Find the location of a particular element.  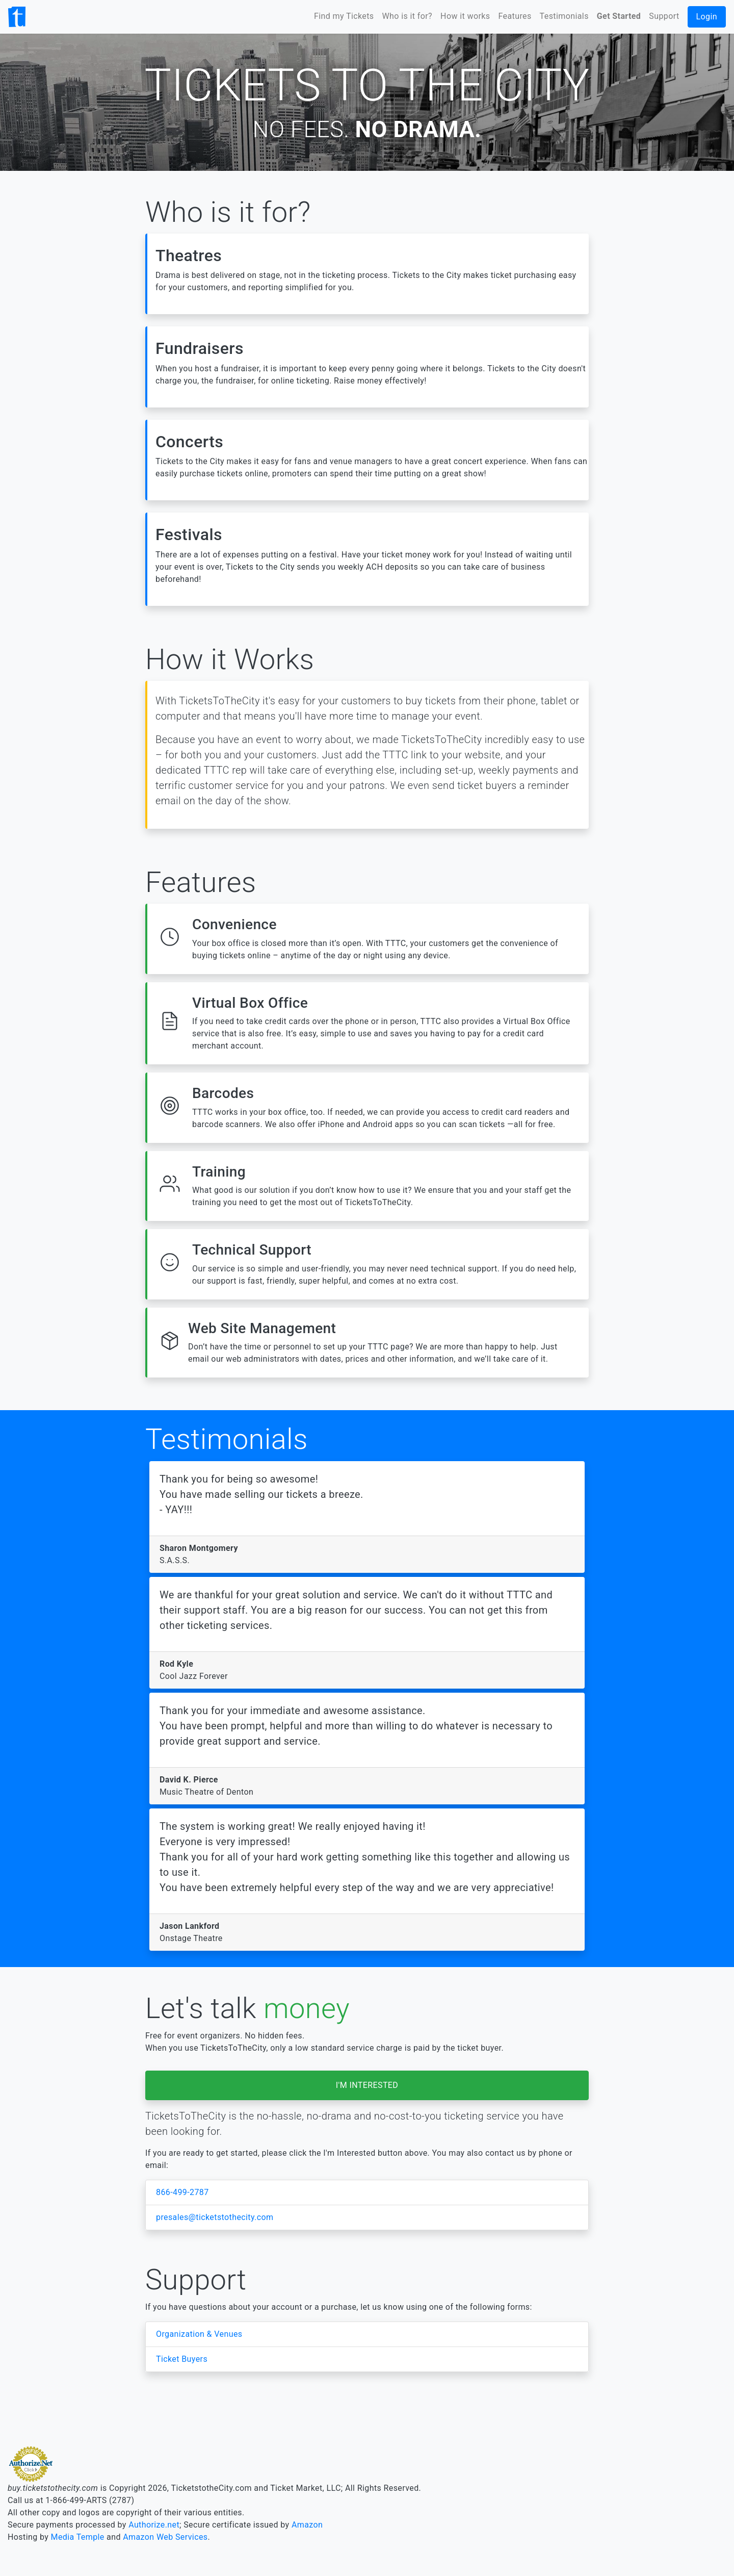

Login is located at coordinates (706, 16).